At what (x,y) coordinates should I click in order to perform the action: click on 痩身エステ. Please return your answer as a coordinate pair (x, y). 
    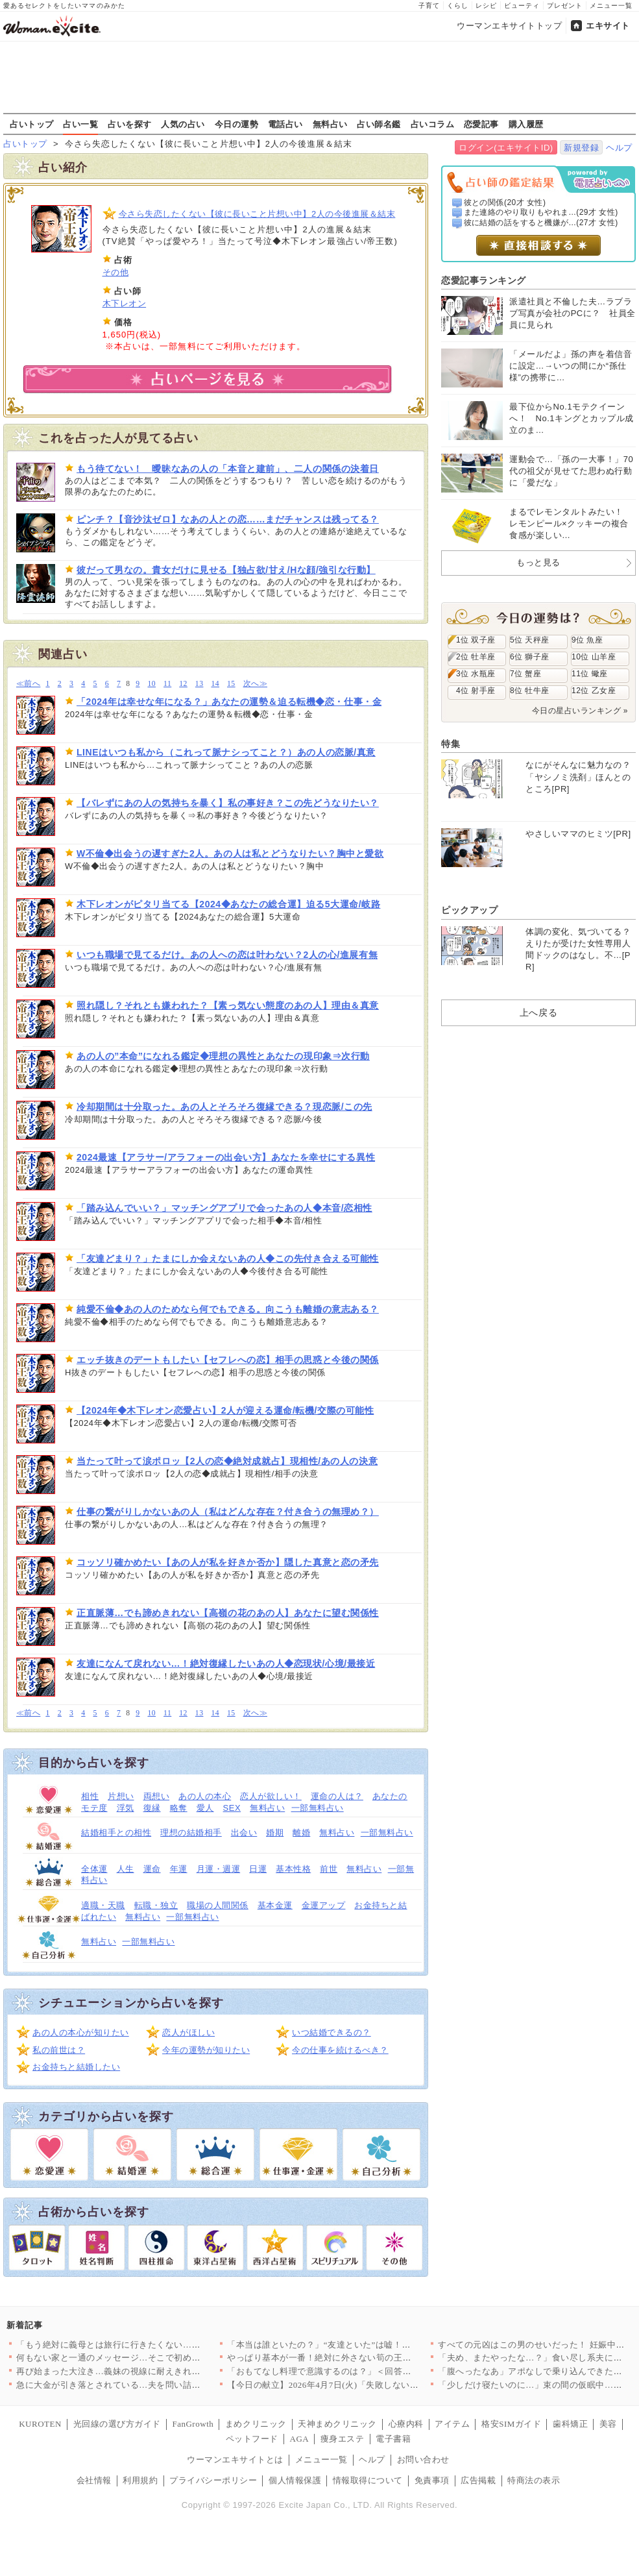
    Looking at the image, I should click on (342, 2439).